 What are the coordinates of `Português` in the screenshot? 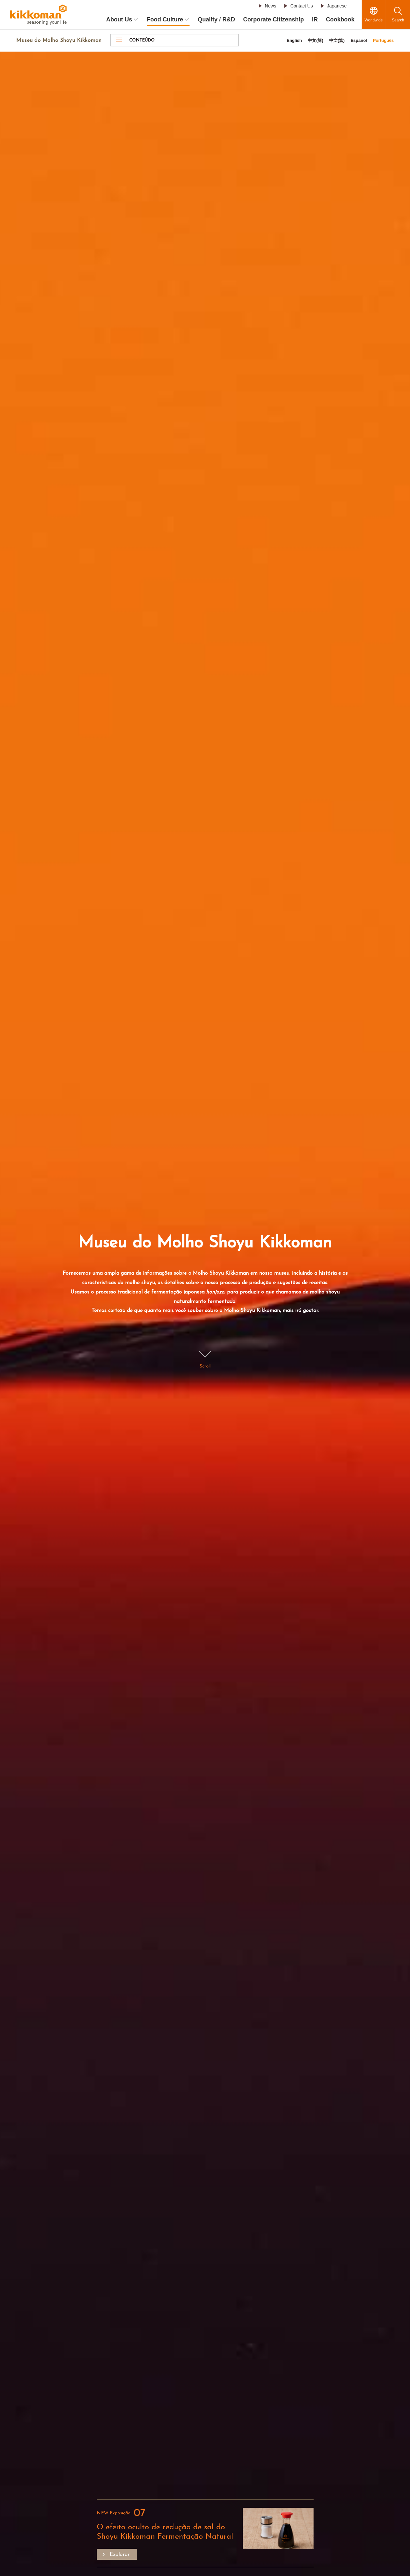 It's located at (383, 40).